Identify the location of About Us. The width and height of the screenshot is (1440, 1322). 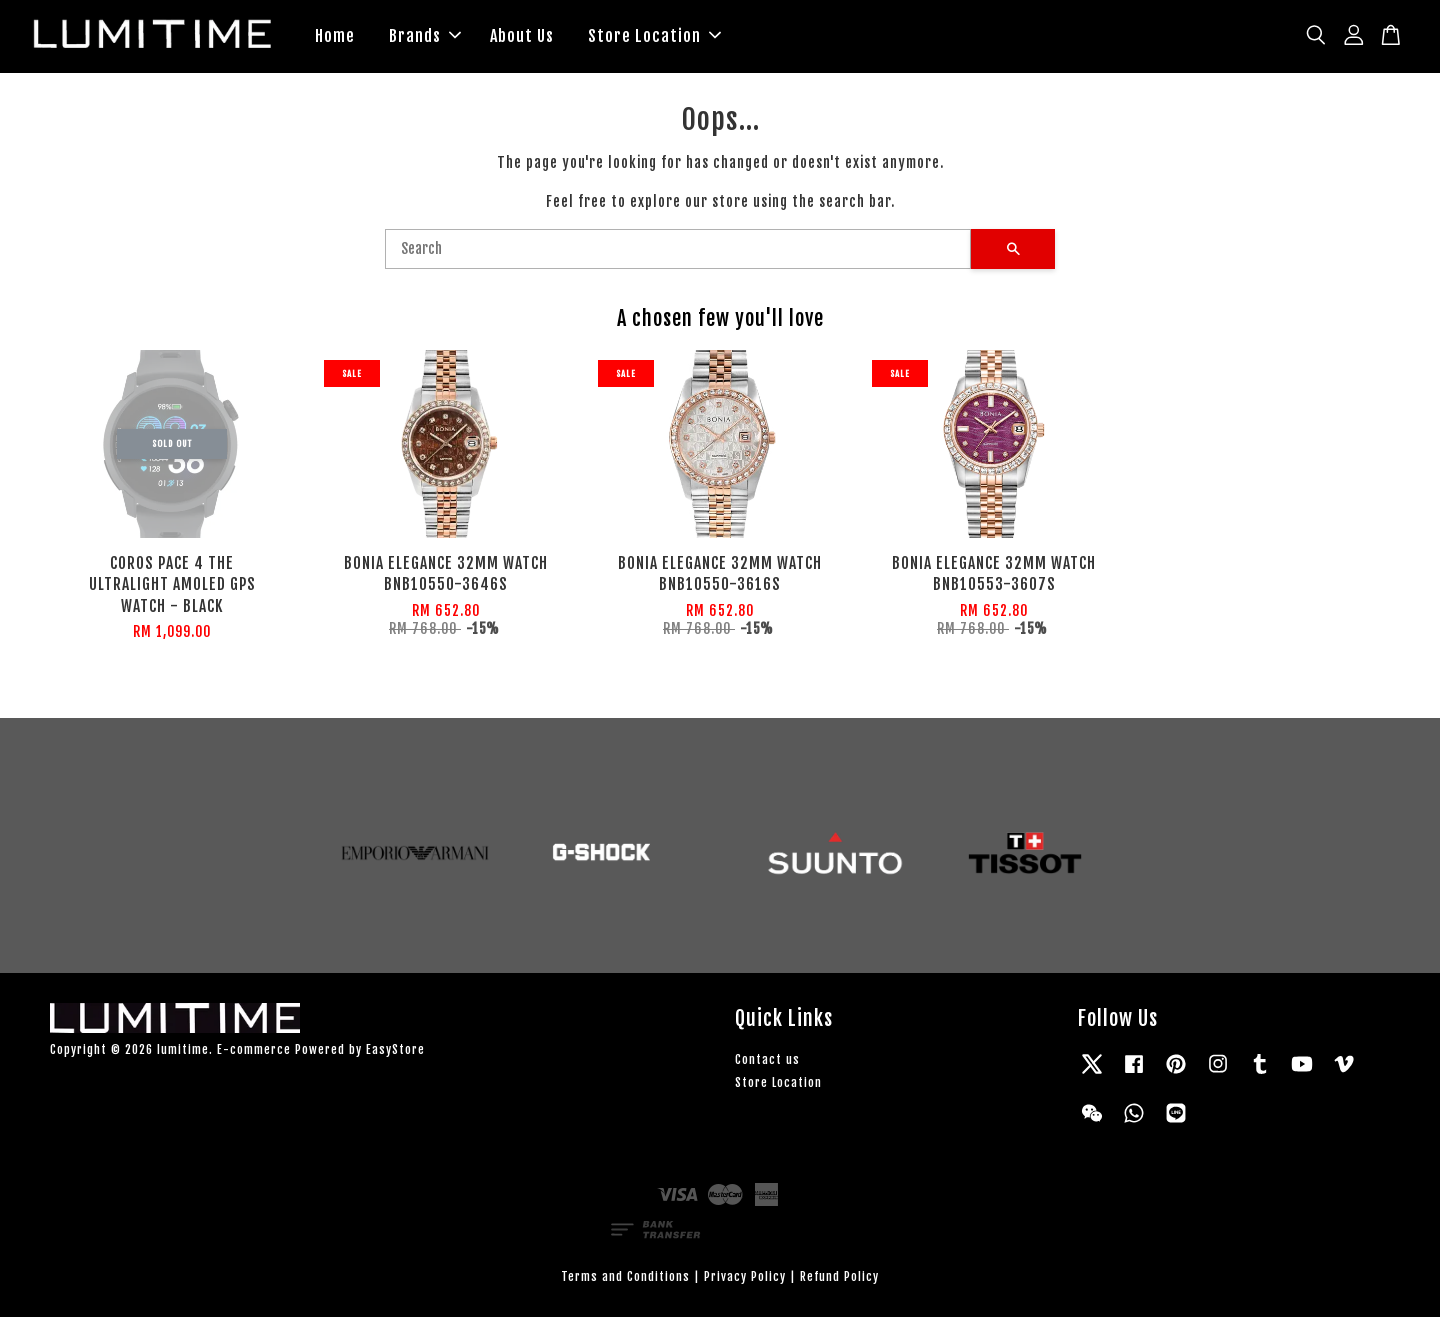
(522, 38).